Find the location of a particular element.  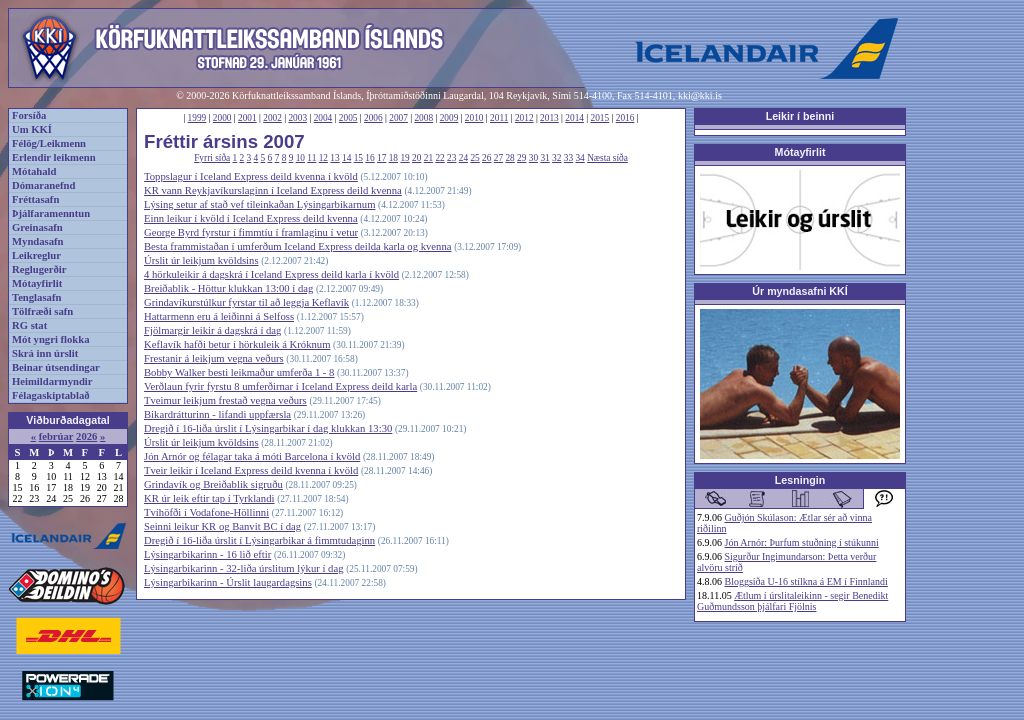

2012 is located at coordinates (524, 118).